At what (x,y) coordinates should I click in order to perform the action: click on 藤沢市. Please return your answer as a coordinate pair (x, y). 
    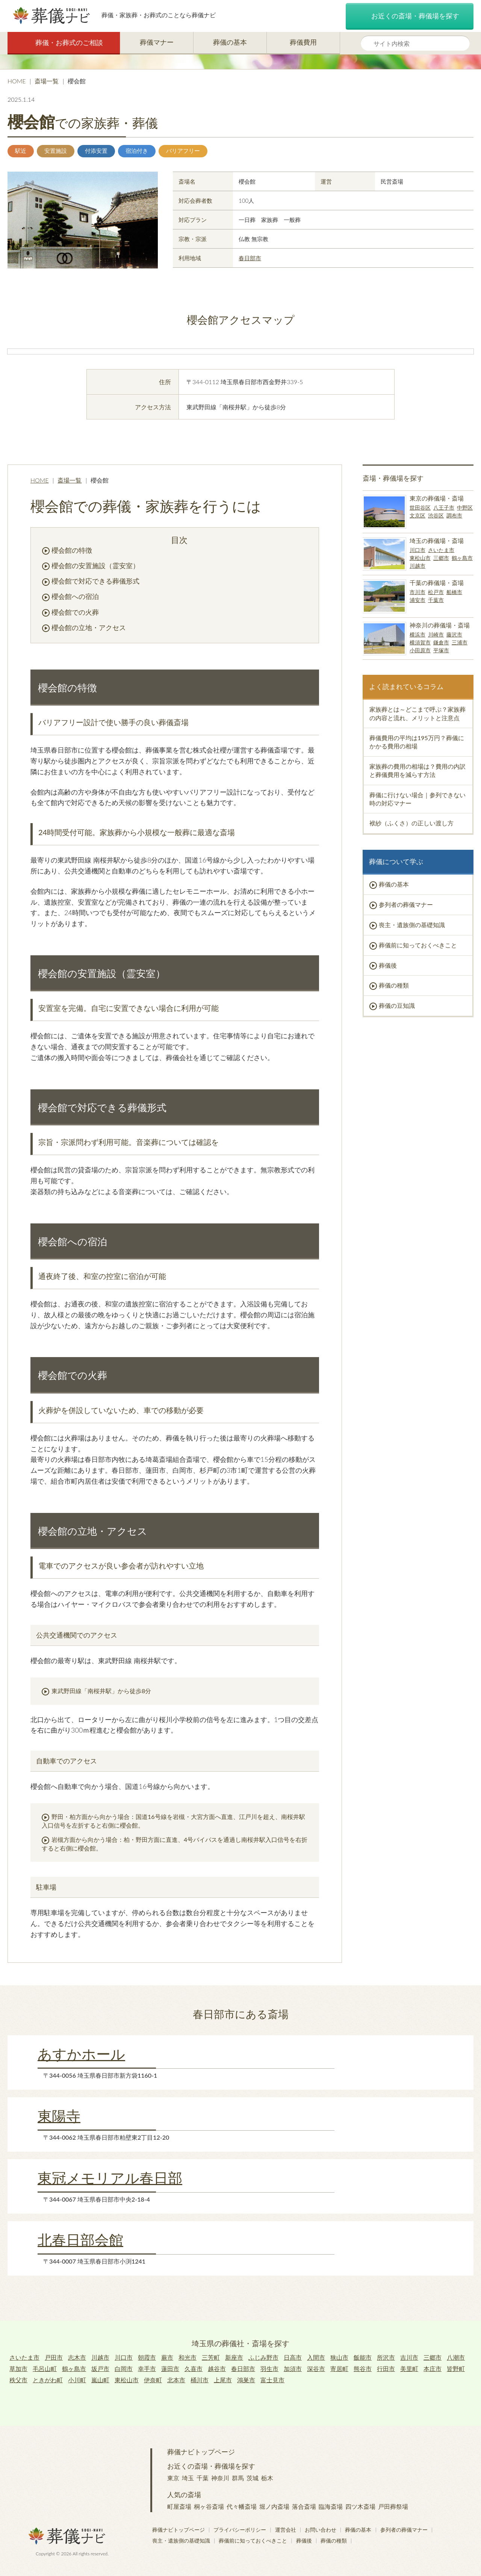
    Looking at the image, I should click on (454, 634).